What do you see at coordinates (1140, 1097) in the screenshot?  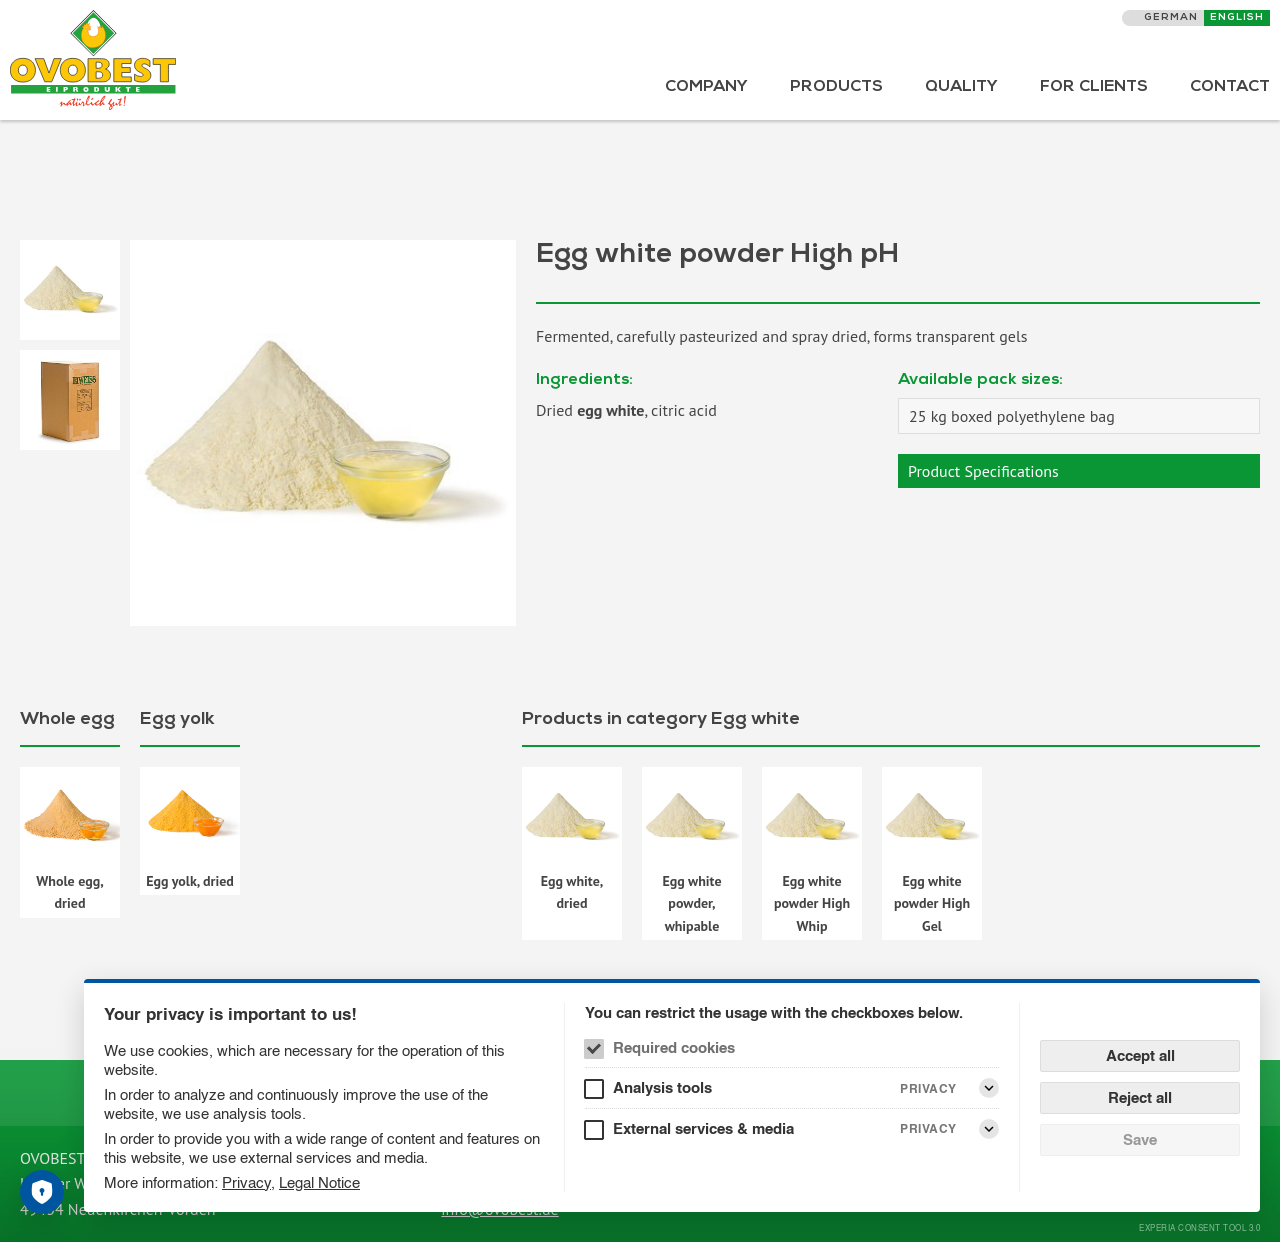 I see `Reject all` at bounding box center [1140, 1097].